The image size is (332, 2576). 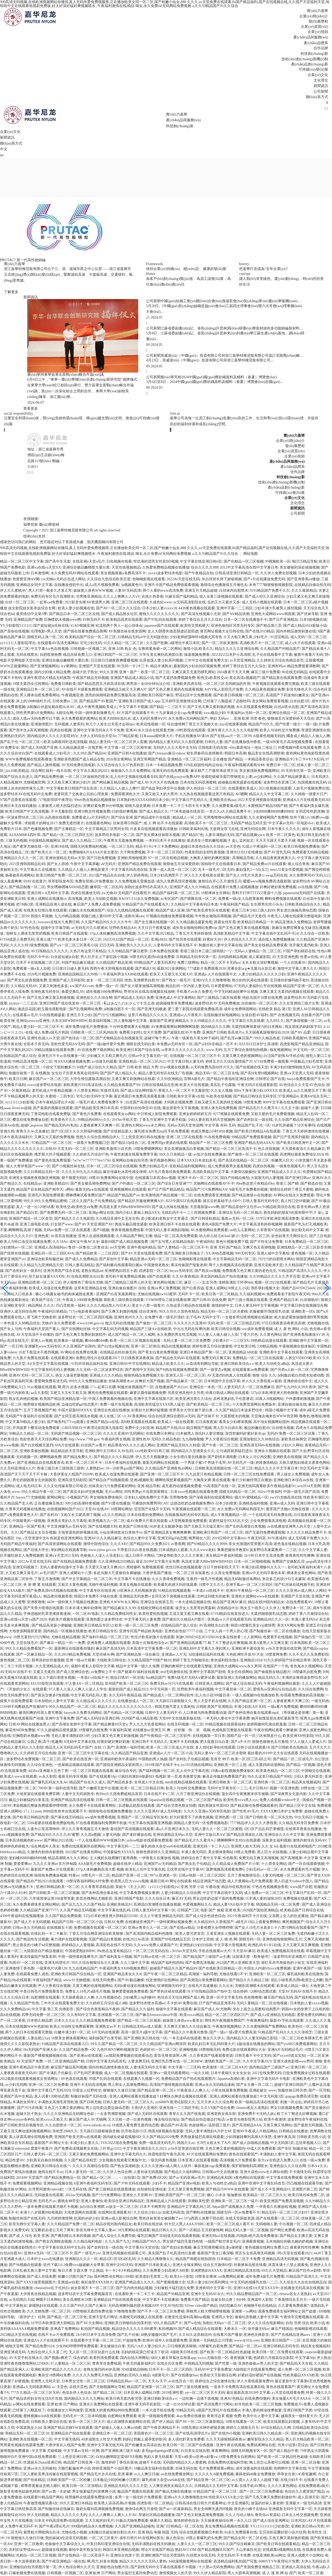 What do you see at coordinates (226, 1986) in the screenshot?
I see `久久出水` at bounding box center [226, 1986].